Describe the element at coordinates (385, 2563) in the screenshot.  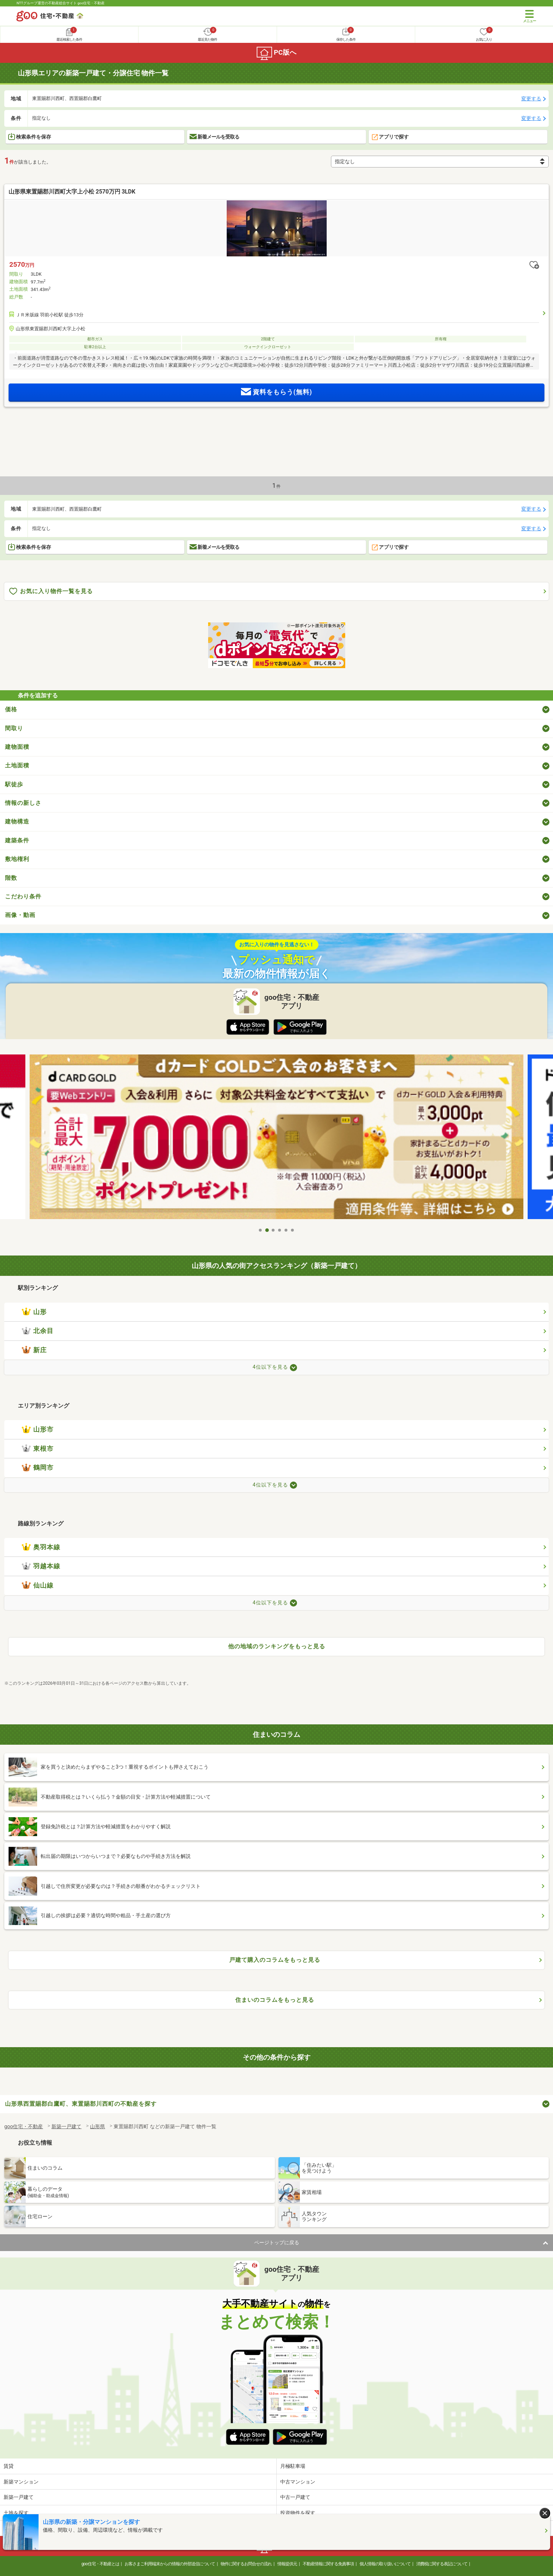
I see `個人情報の取り扱いについて` at that location.